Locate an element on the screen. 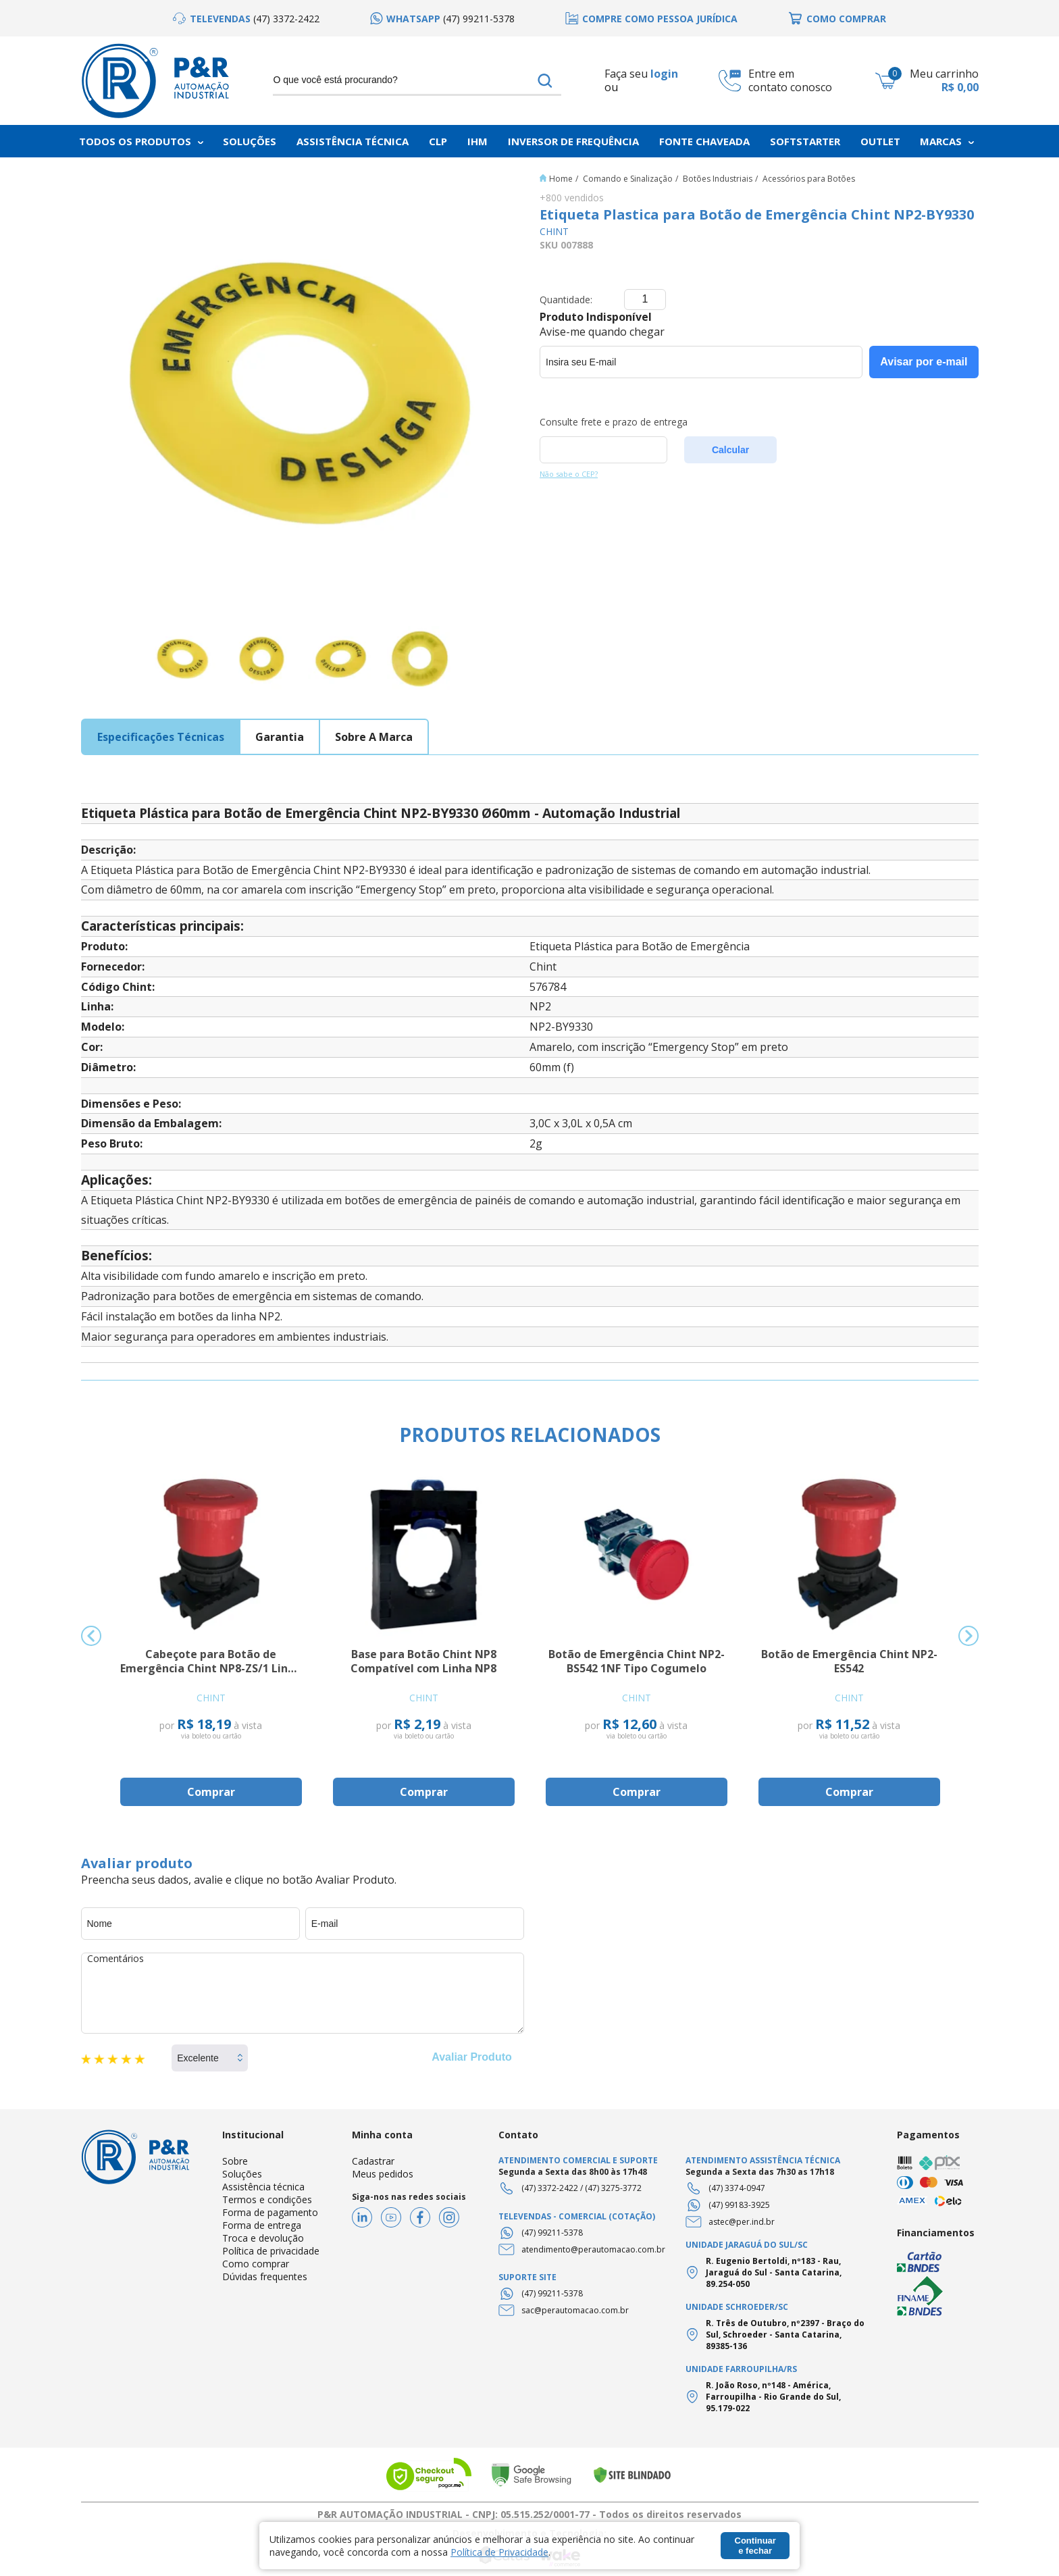 This screenshot has width=1059, height=2576. CLP is located at coordinates (438, 141).